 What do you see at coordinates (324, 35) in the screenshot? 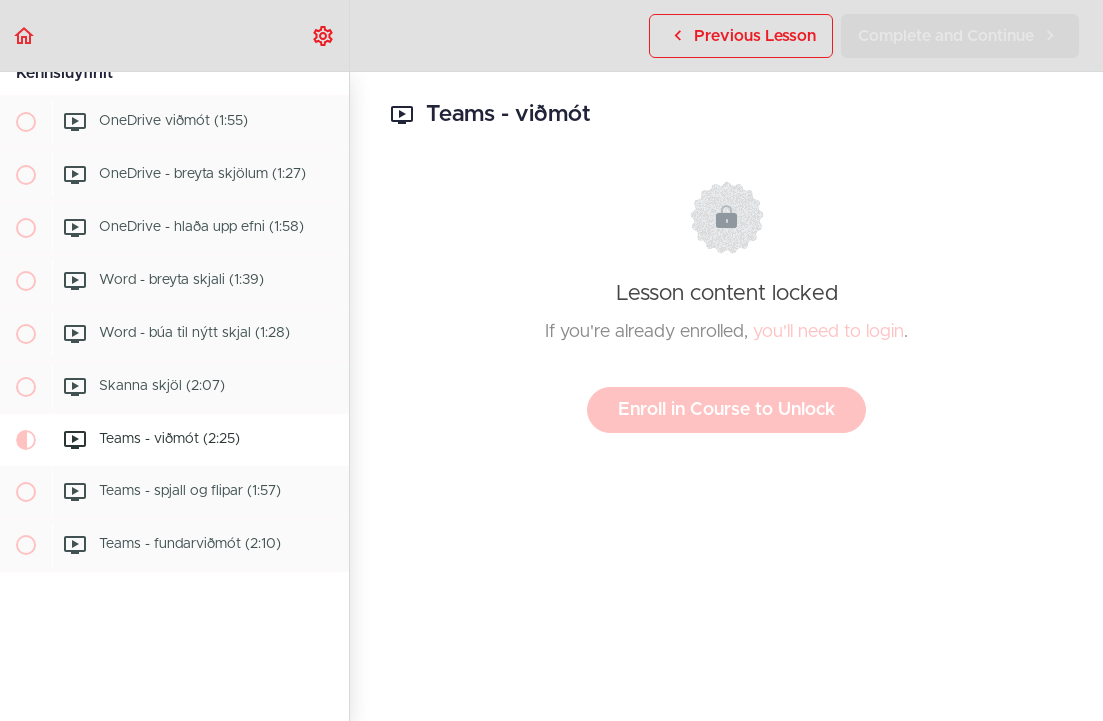
I see `[menuitem]` at bounding box center [324, 35].